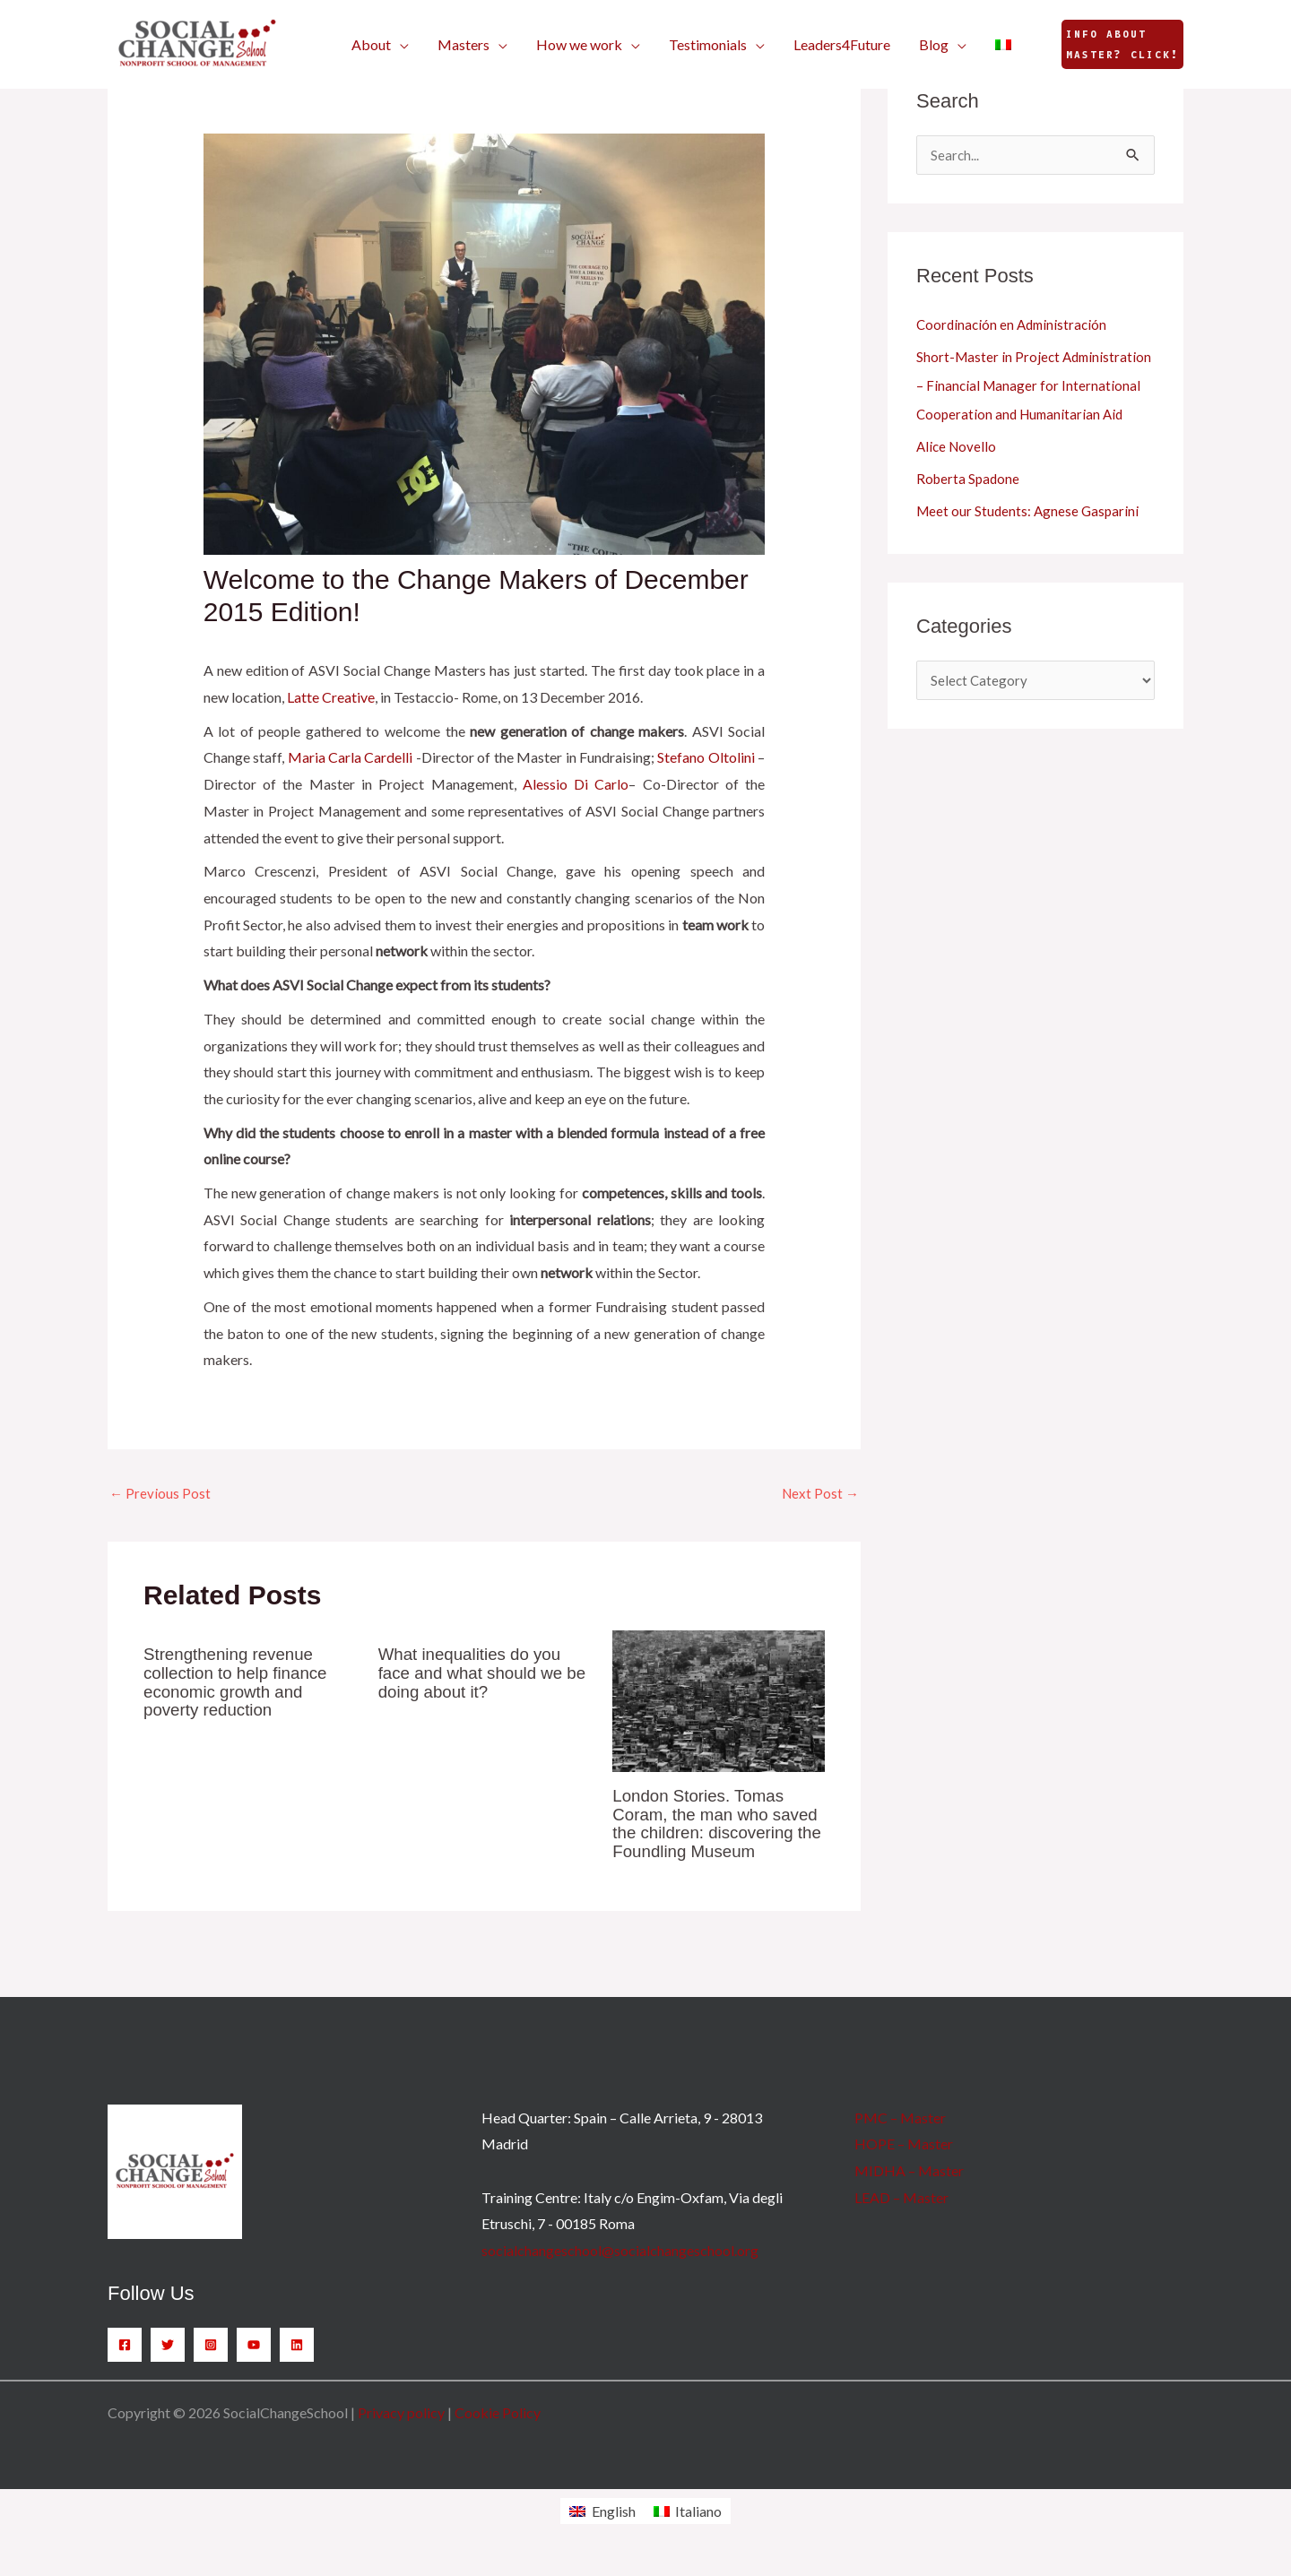 The width and height of the screenshot is (1291, 2576). Describe the element at coordinates (125, 2363) in the screenshot. I see `[Facebook]` at that location.